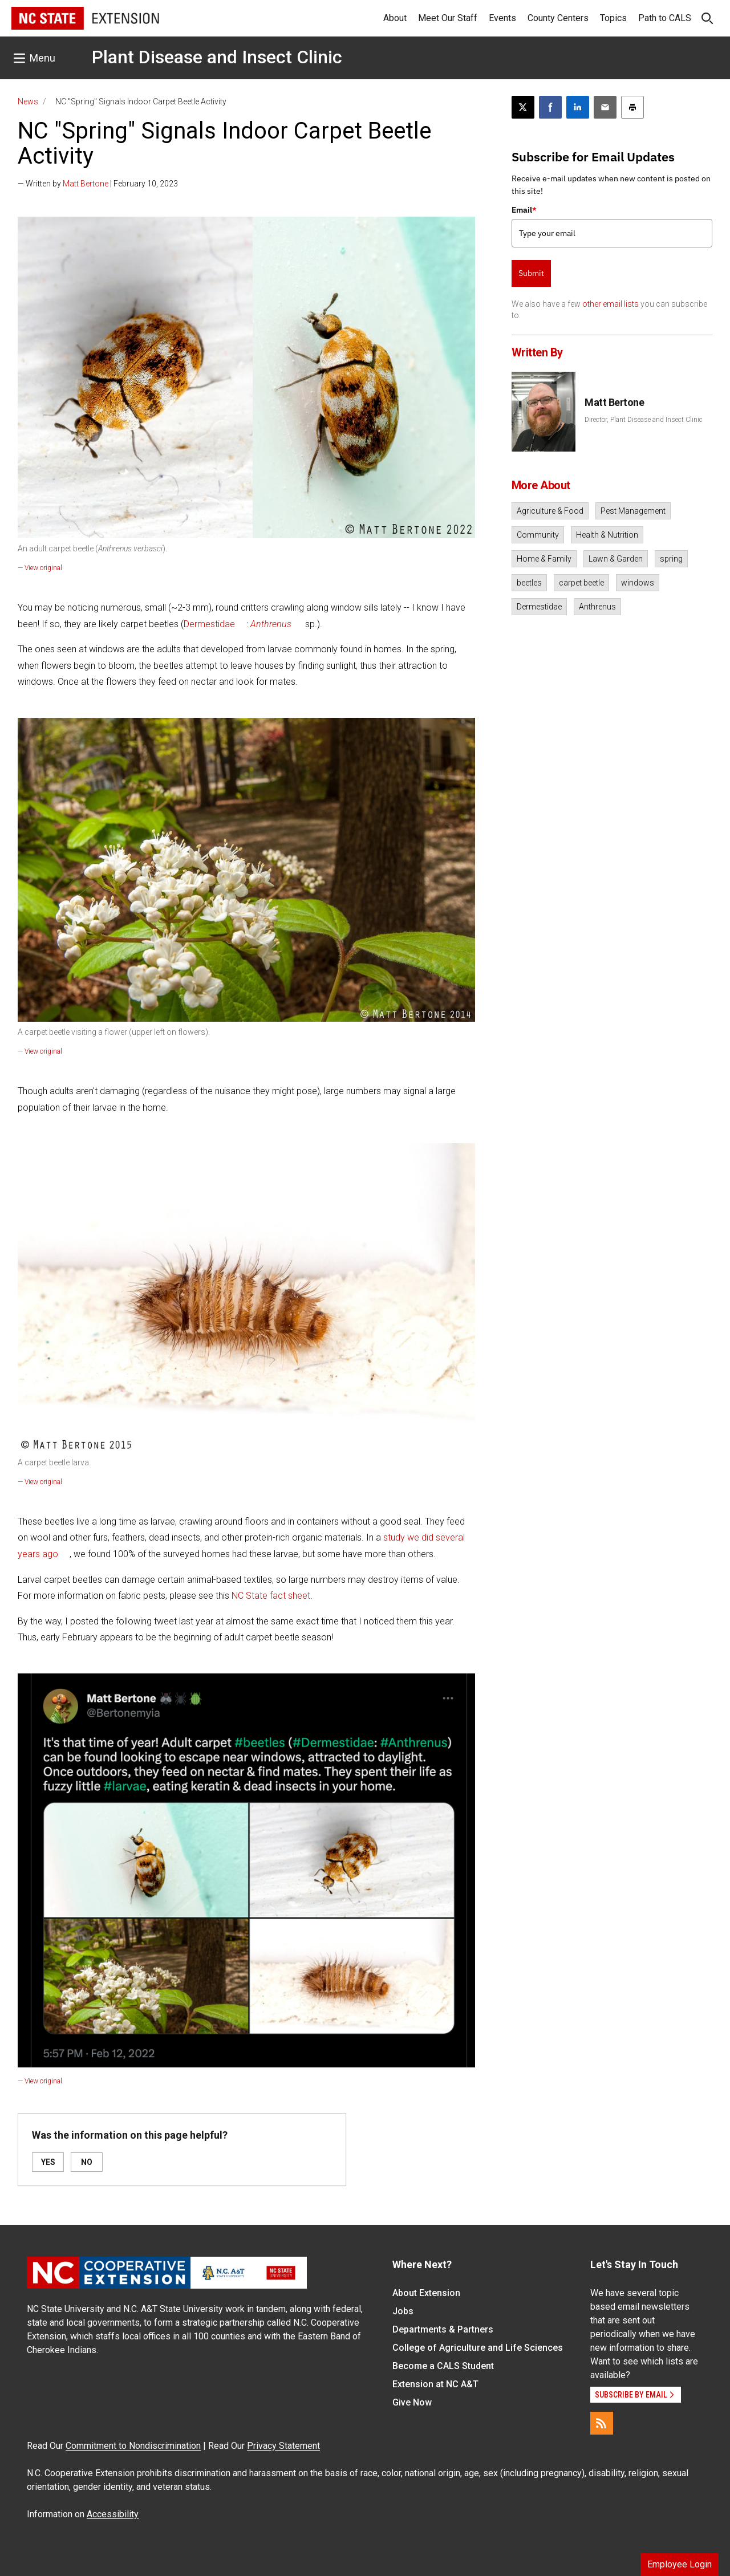 The width and height of the screenshot is (730, 2576). Describe the element at coordinates (435, 2384) in the screenshot. I see `Extension at NC A&T` at that location.